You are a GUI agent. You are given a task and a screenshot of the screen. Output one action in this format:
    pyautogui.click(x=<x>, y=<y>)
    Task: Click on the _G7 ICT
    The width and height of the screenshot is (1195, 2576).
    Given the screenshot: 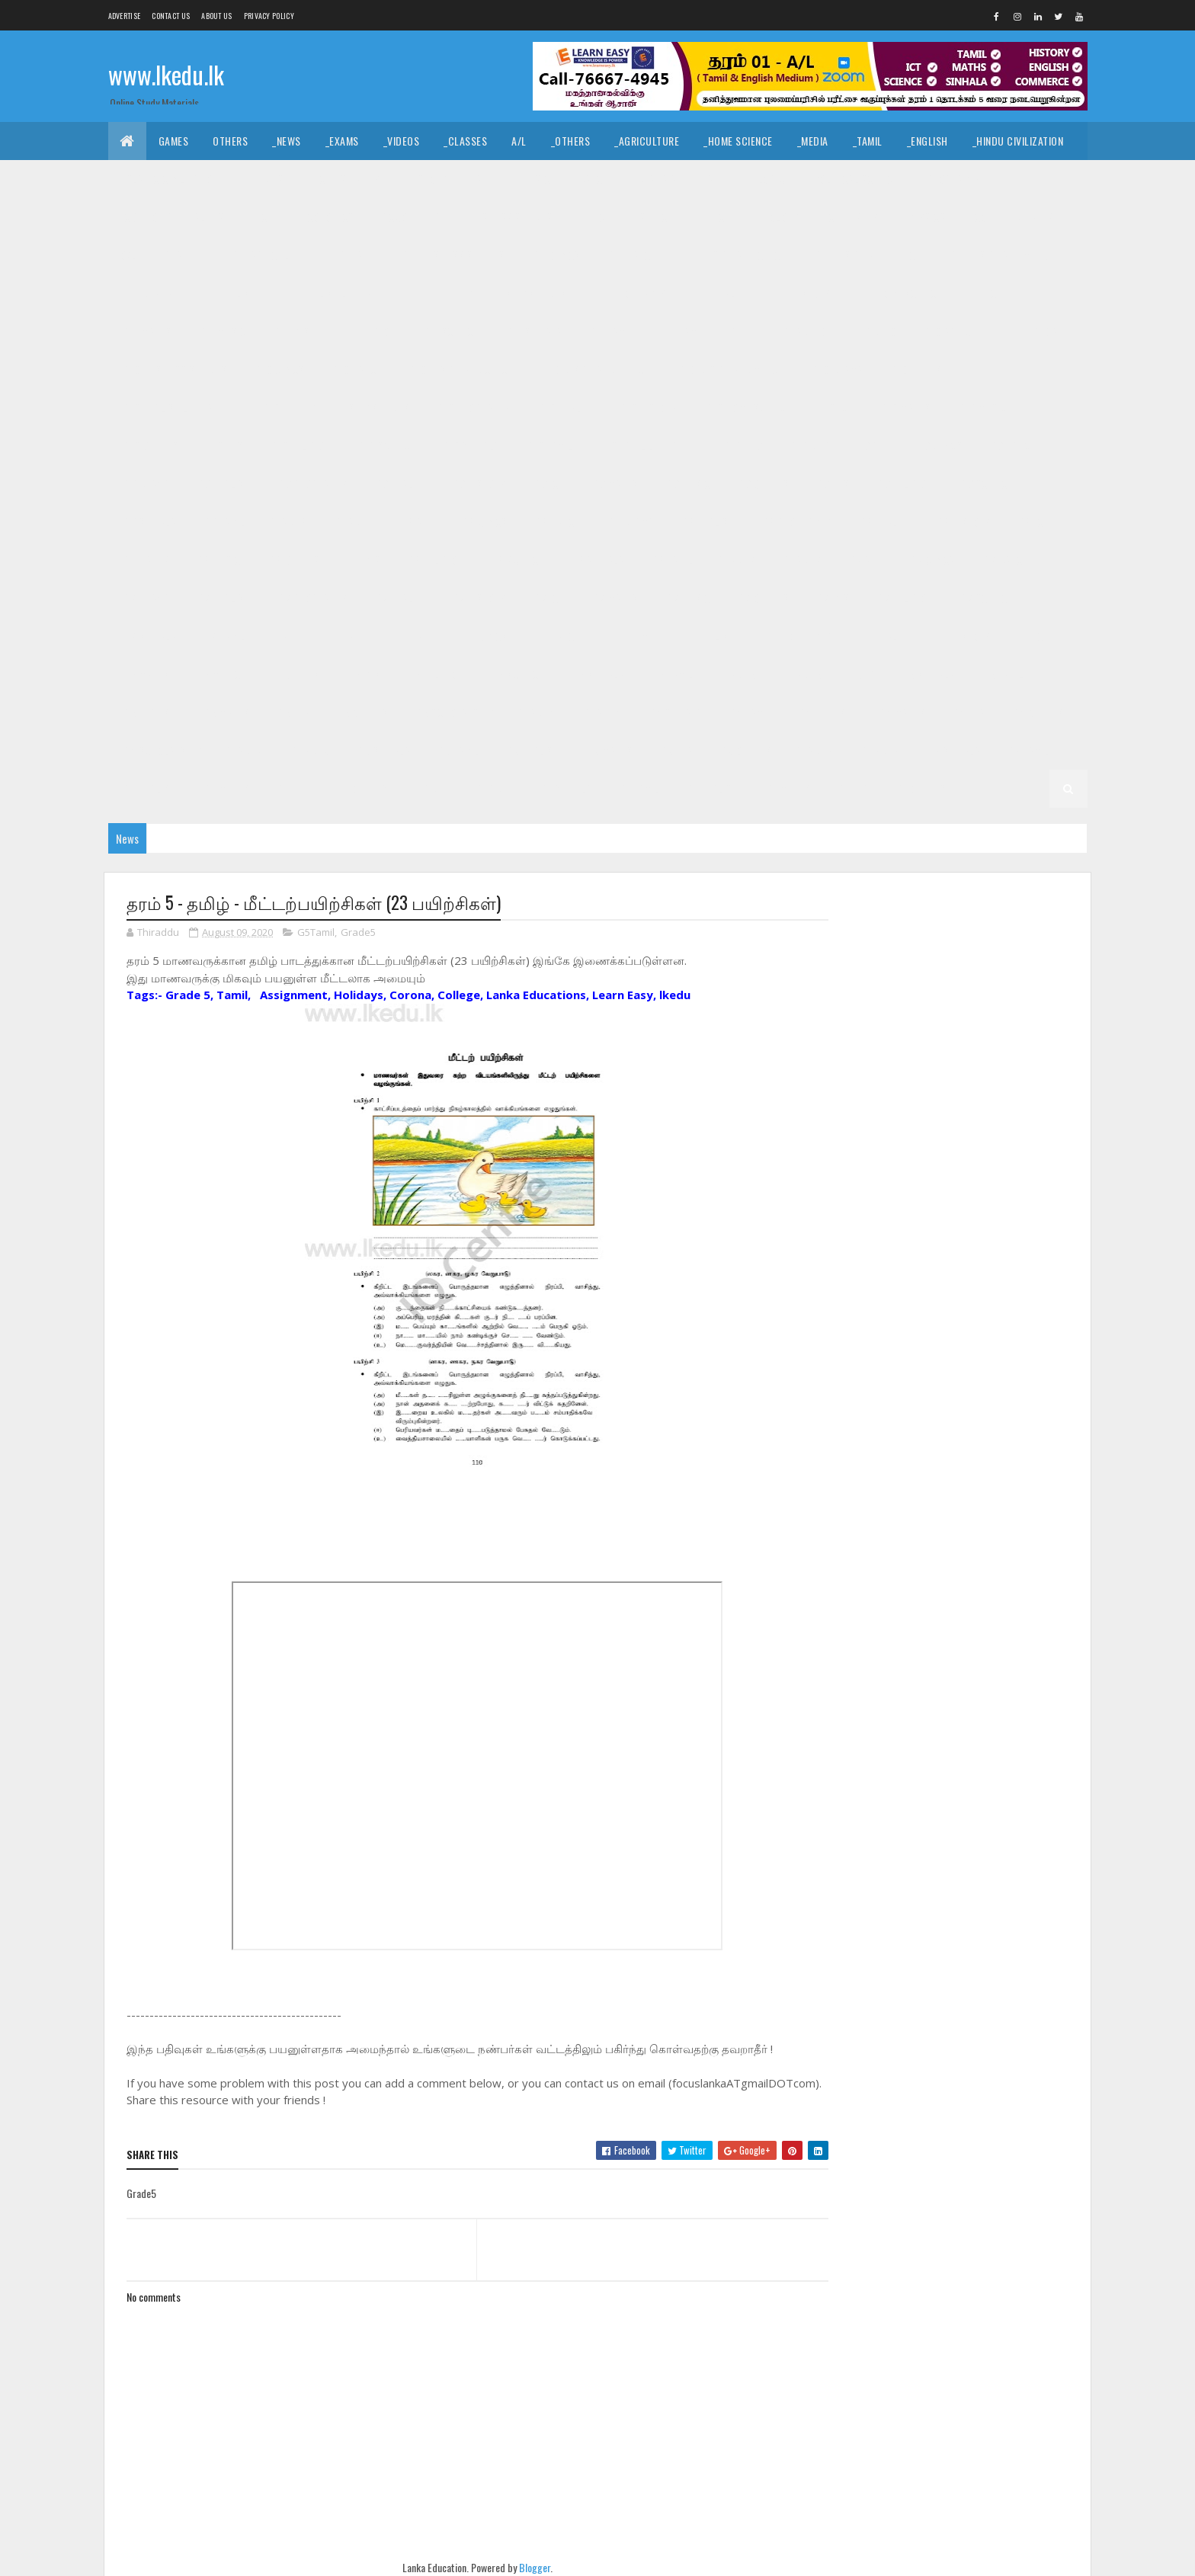 What is the action you would take?
    pyautogui.click(x=548, y=598)
    